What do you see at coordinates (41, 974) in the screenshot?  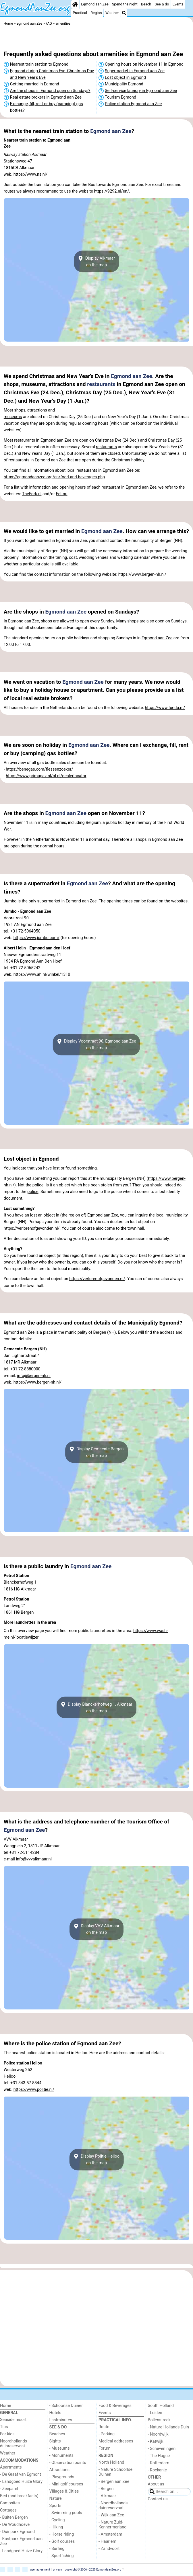 I see `https://www.ah.nl/winkel/1310` at bounding box center [41, 974].